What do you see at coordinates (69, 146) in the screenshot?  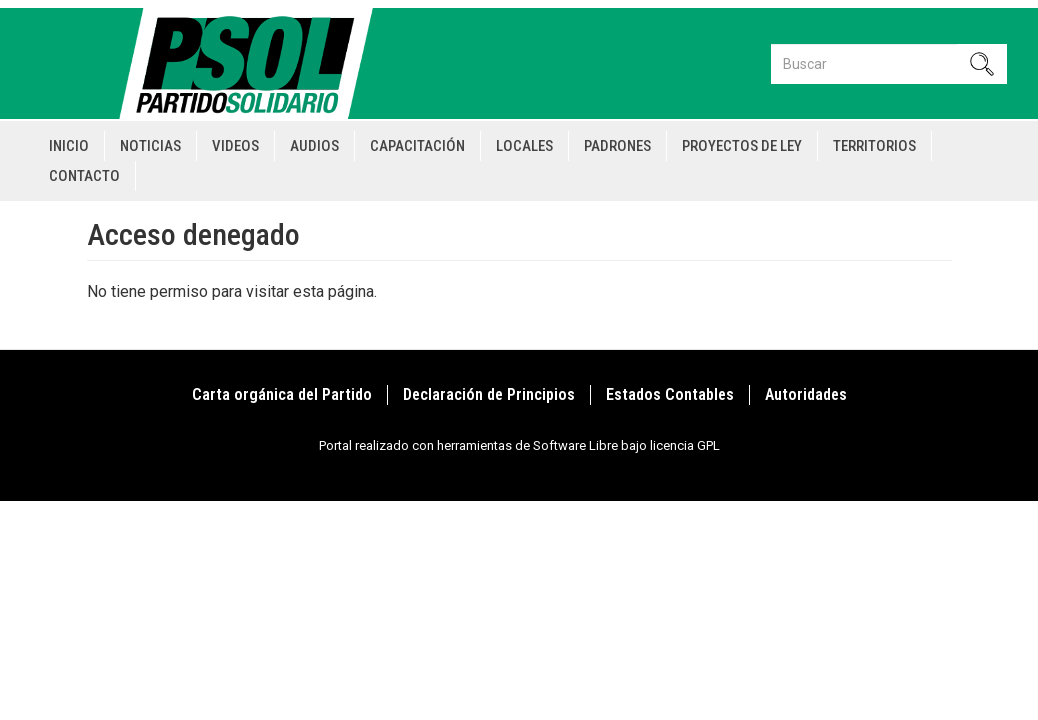 I see `Inicio` at bounding box center [69, 146].